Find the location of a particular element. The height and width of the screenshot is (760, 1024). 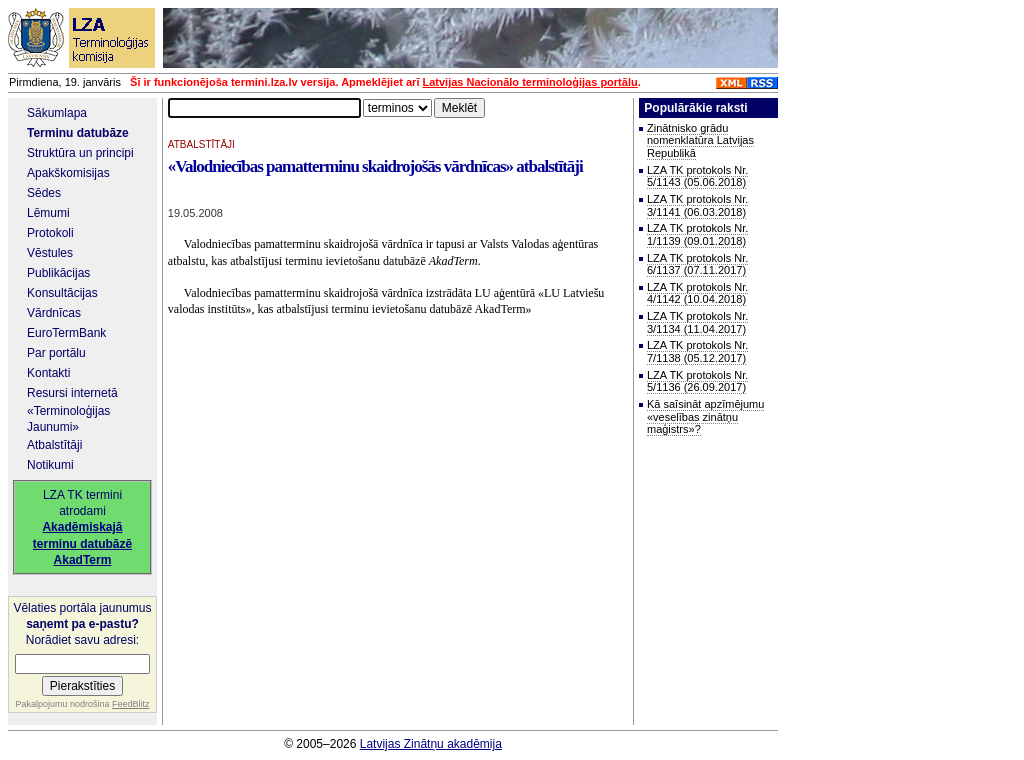

Apakškomisijas is located at coordinates (68, 173).